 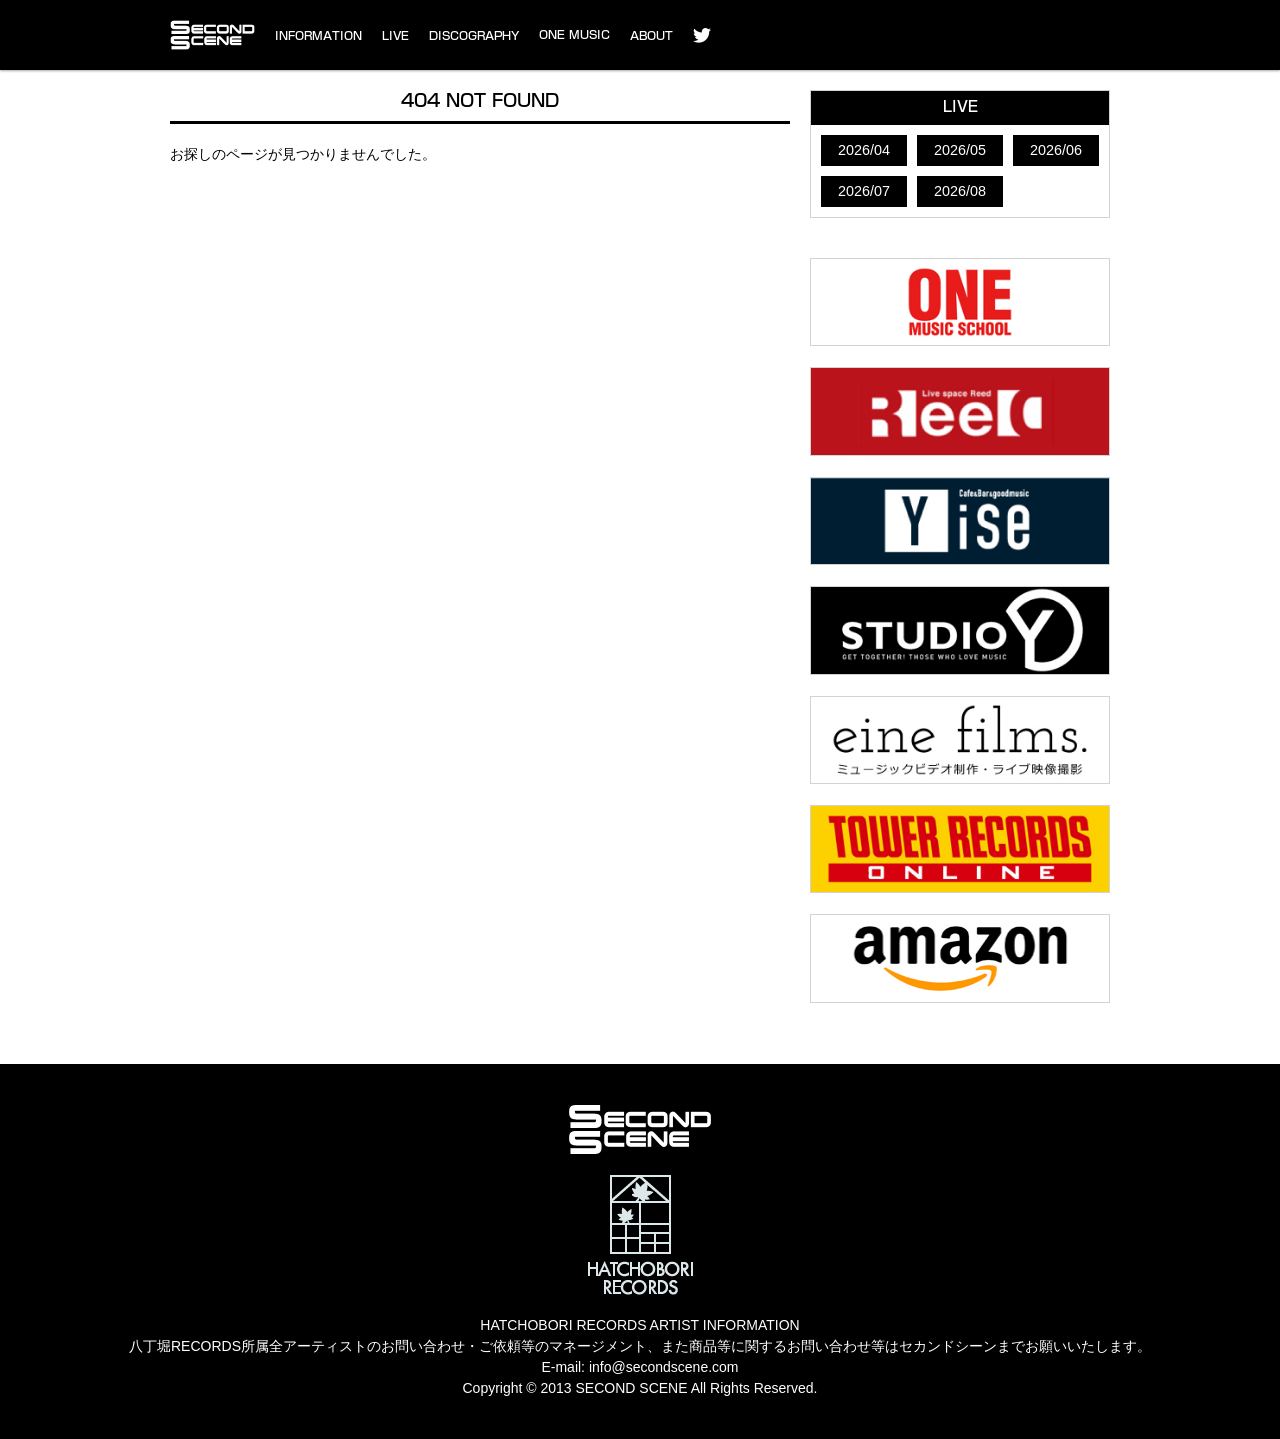 What do you see at coordinates (395, 35) in the screenshot?
I see `LIVE` at bounding box center [395, 35].